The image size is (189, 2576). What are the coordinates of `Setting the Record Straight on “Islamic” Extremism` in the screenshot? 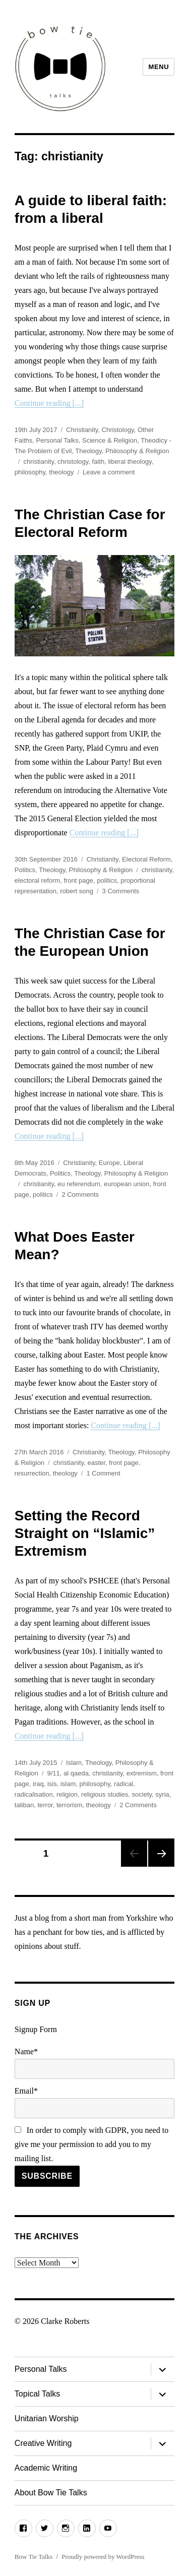 It's located at (85, 1533).